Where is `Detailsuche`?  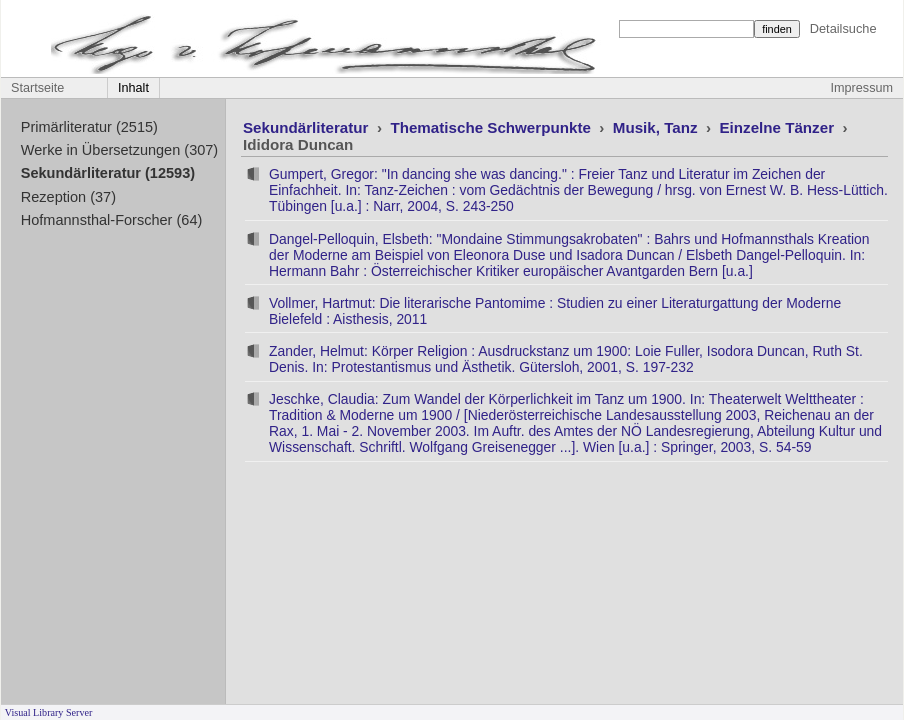 Detailsuche is located at coordinates (843, 28).